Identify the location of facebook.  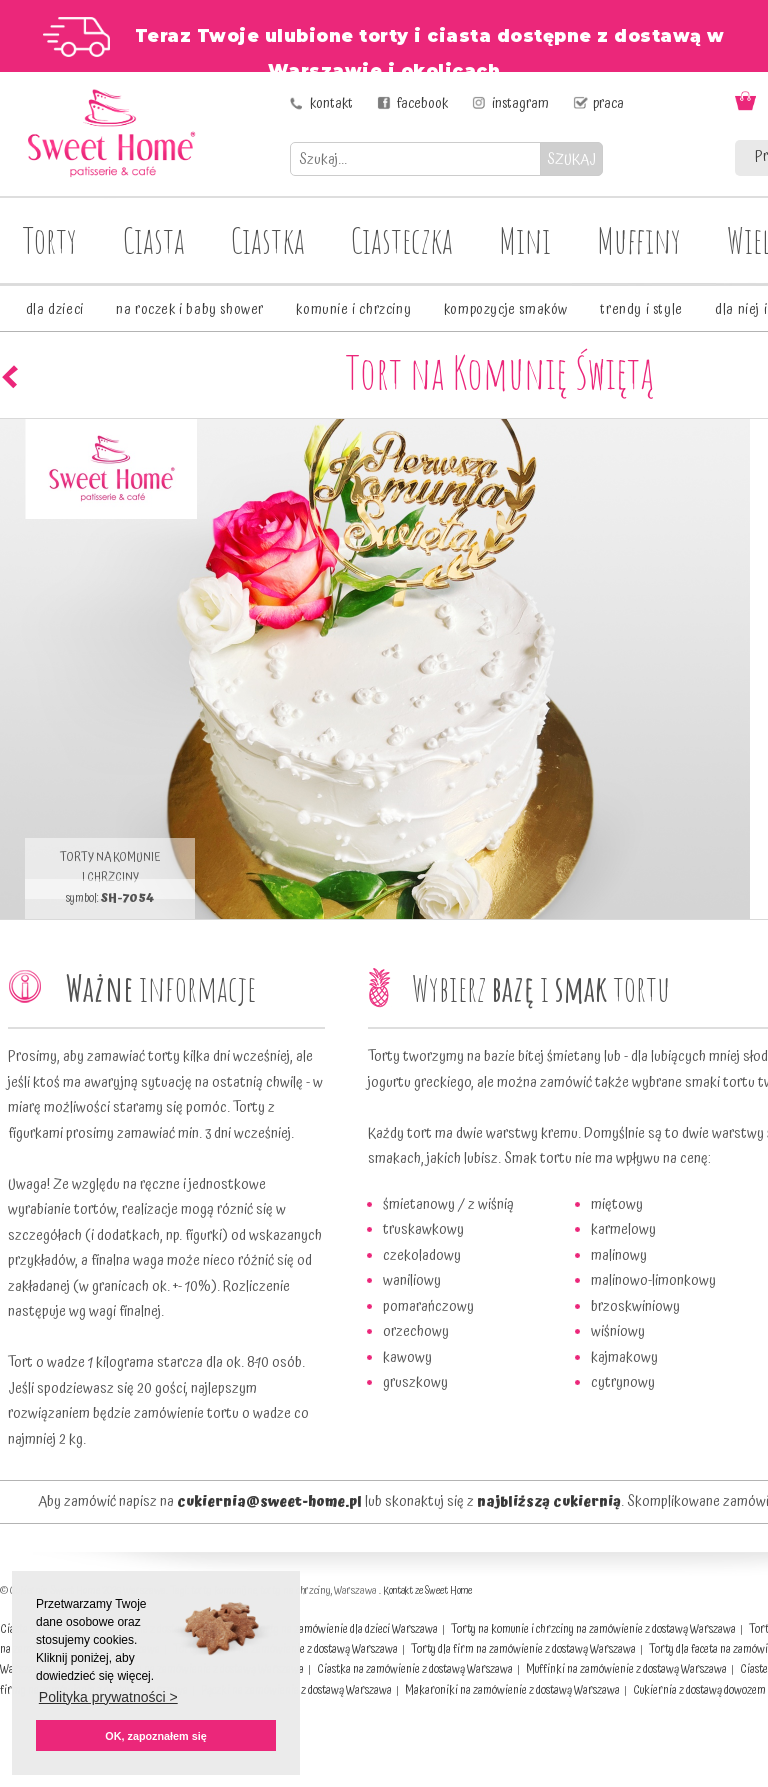
(422, 104).